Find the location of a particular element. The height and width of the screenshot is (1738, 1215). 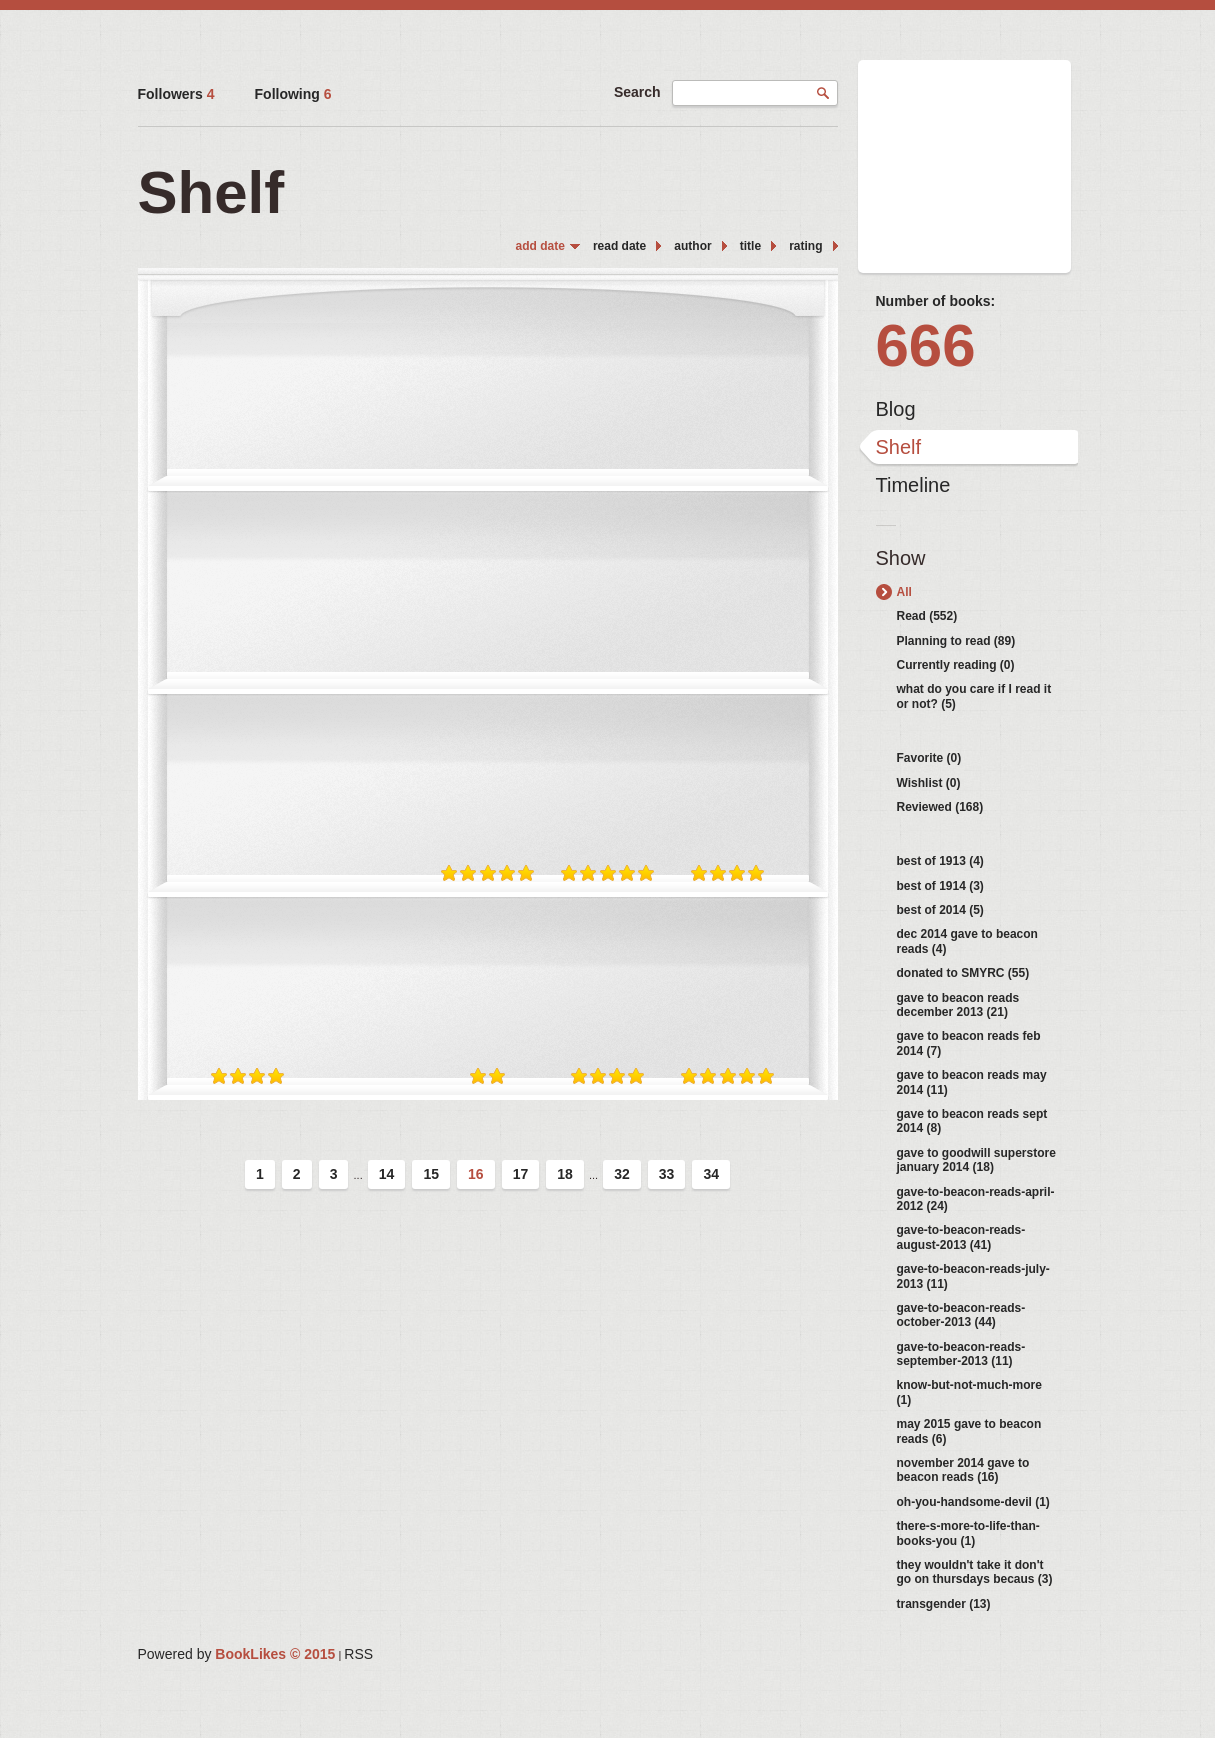

what do you care if I read it or not? (5) is located at coordinates (974, 696).